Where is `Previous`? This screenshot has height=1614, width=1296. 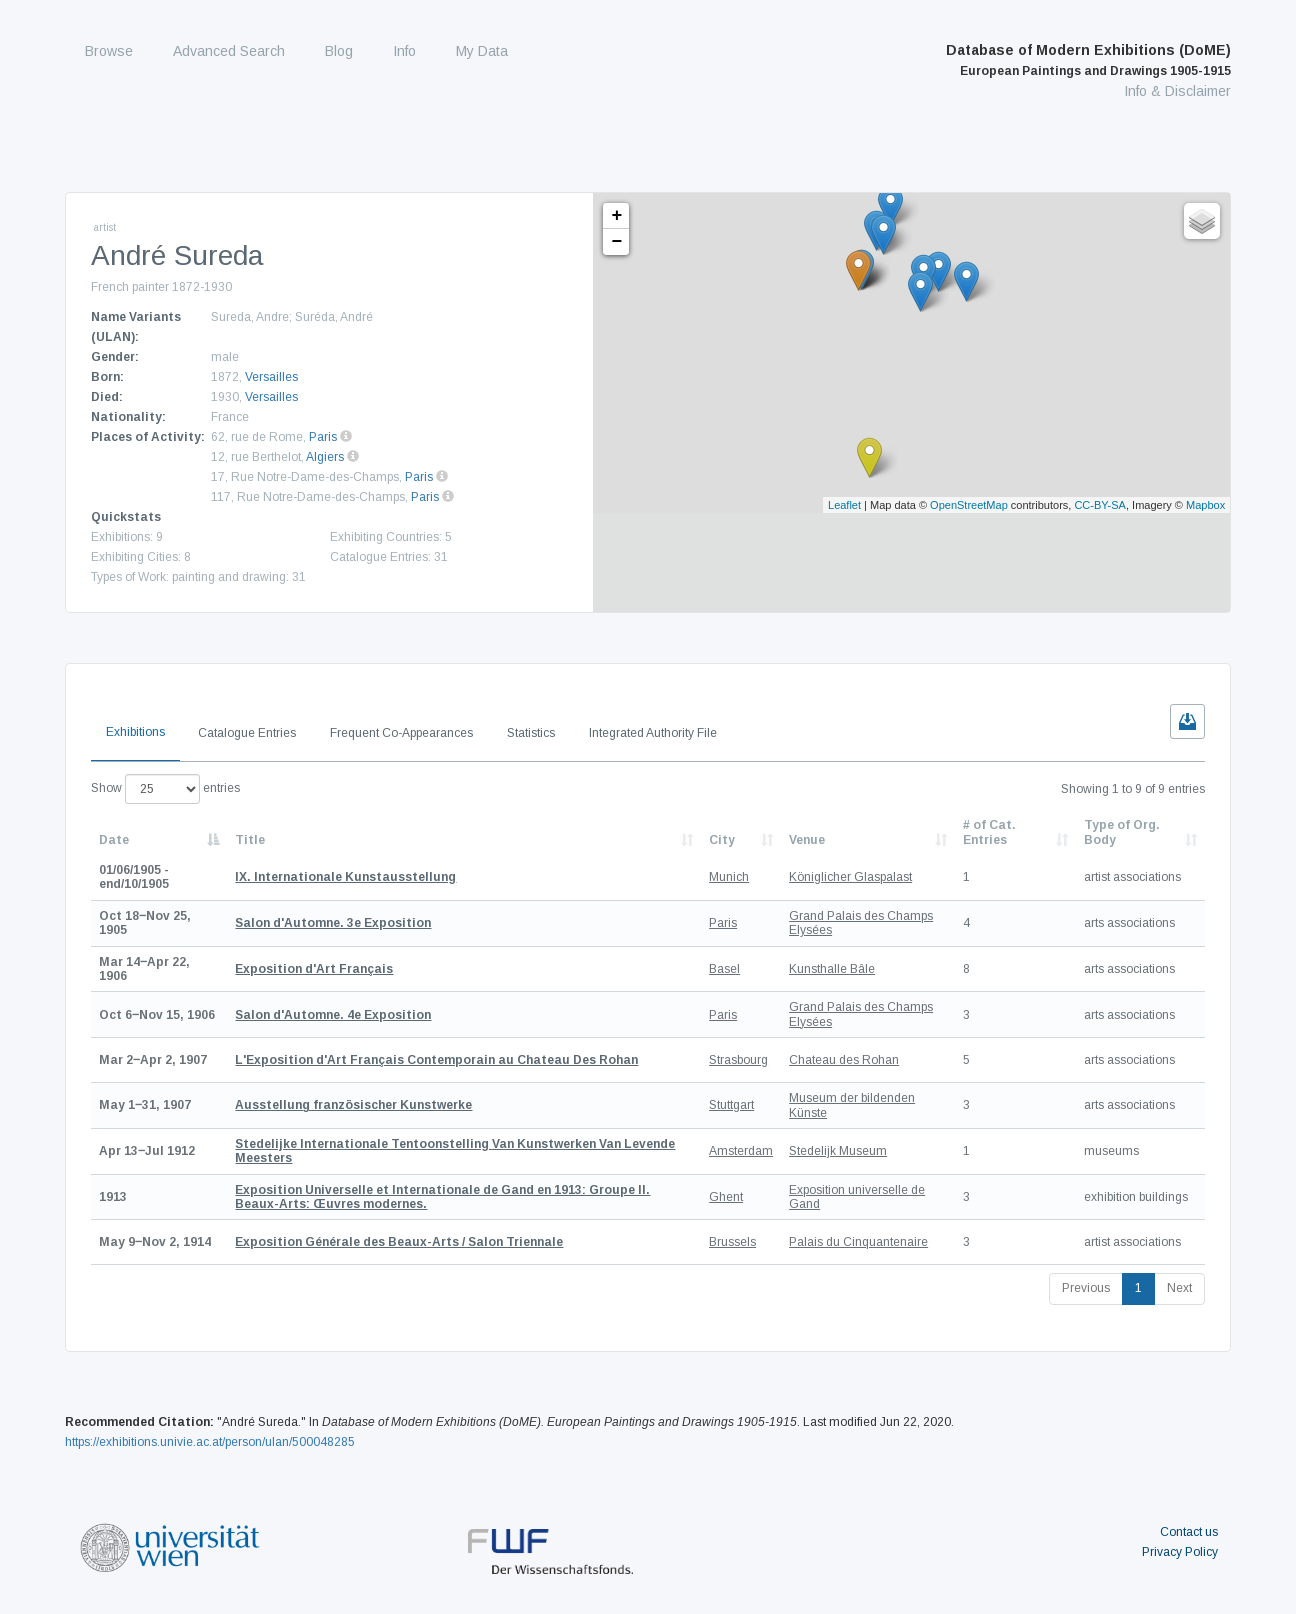 Previous is located at coordinates (1086, 1288).